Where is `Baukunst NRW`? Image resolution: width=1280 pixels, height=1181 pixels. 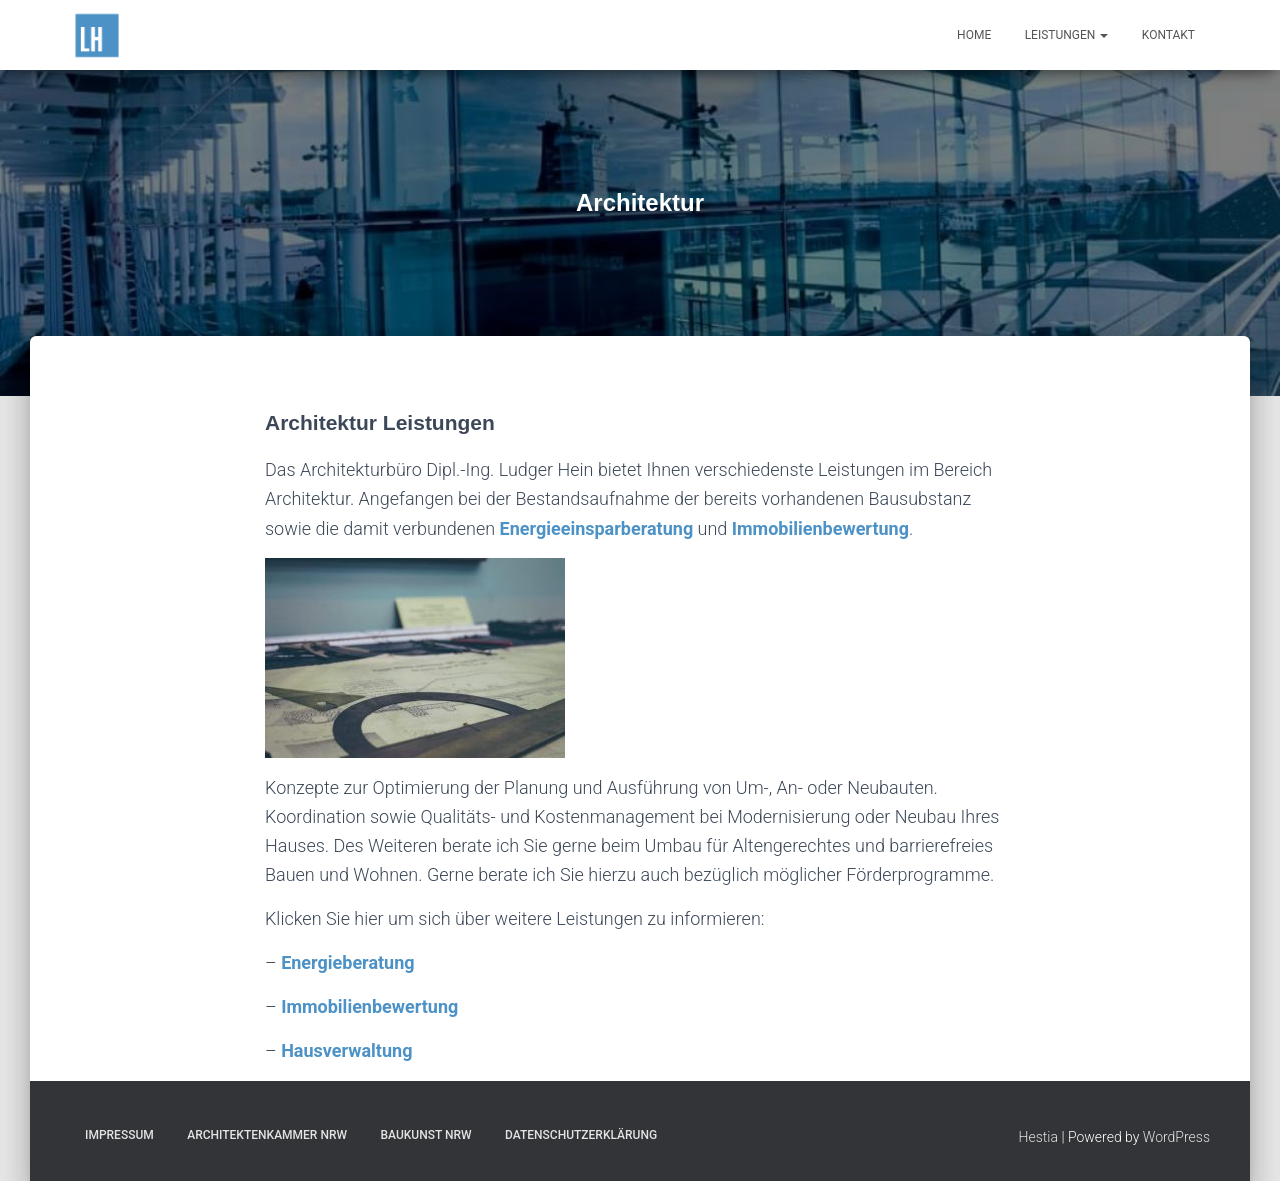
Baukunst NRW is located at coordinates (425, 1135).